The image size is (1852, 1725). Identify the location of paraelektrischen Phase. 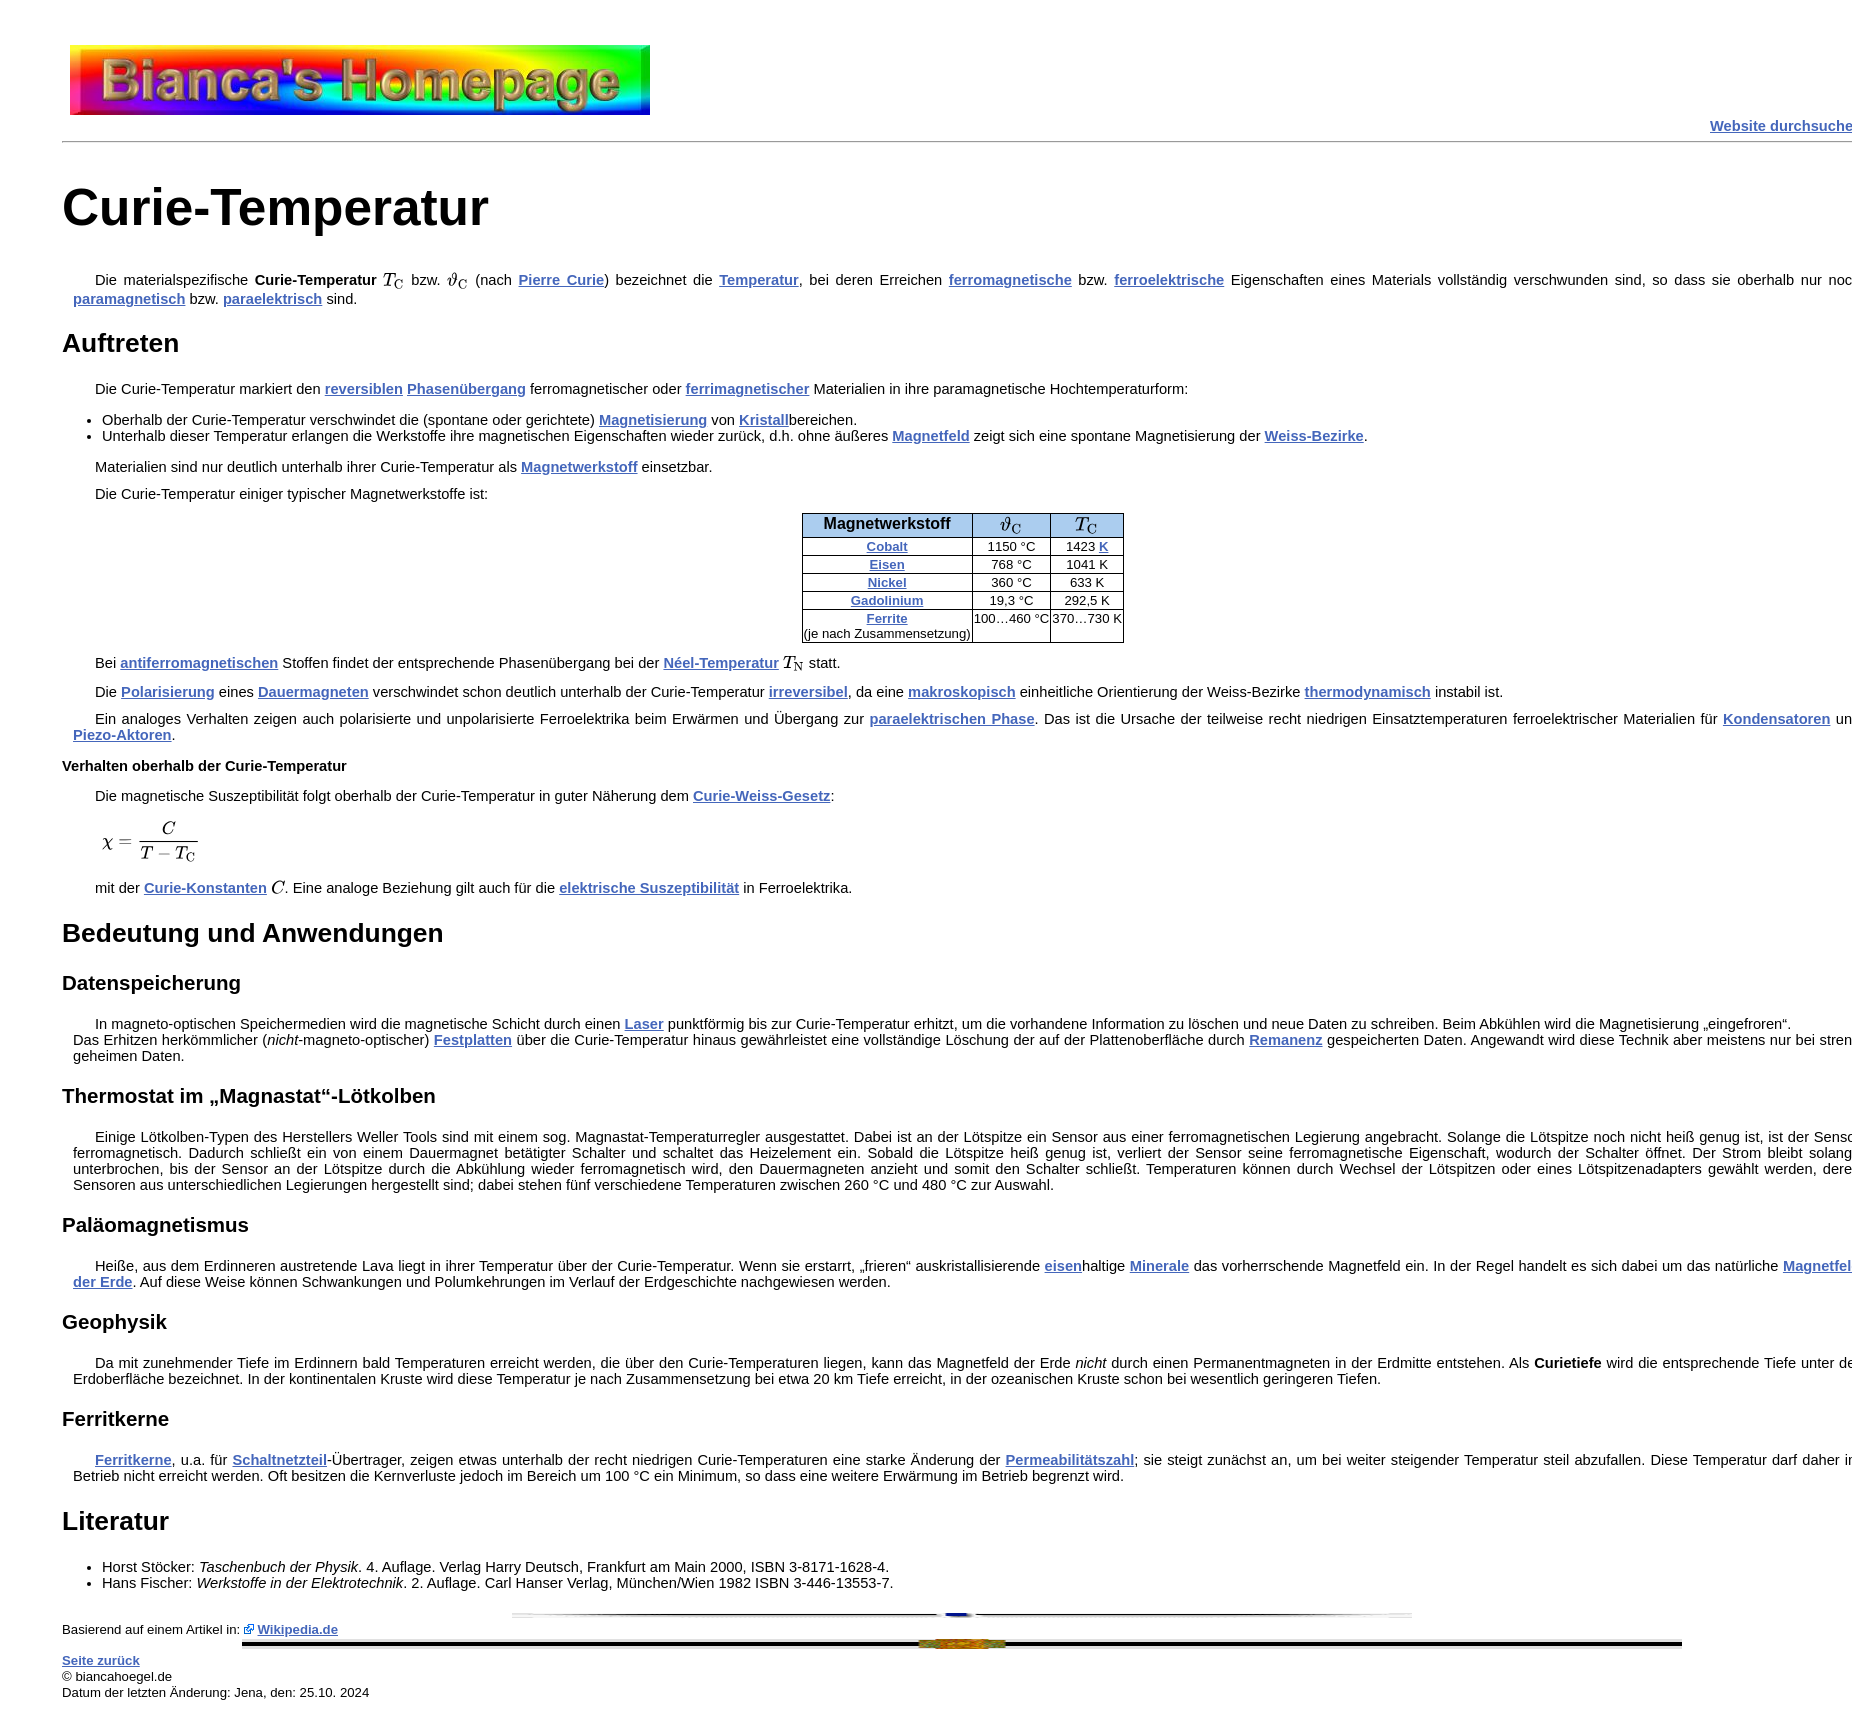
(952, 719).